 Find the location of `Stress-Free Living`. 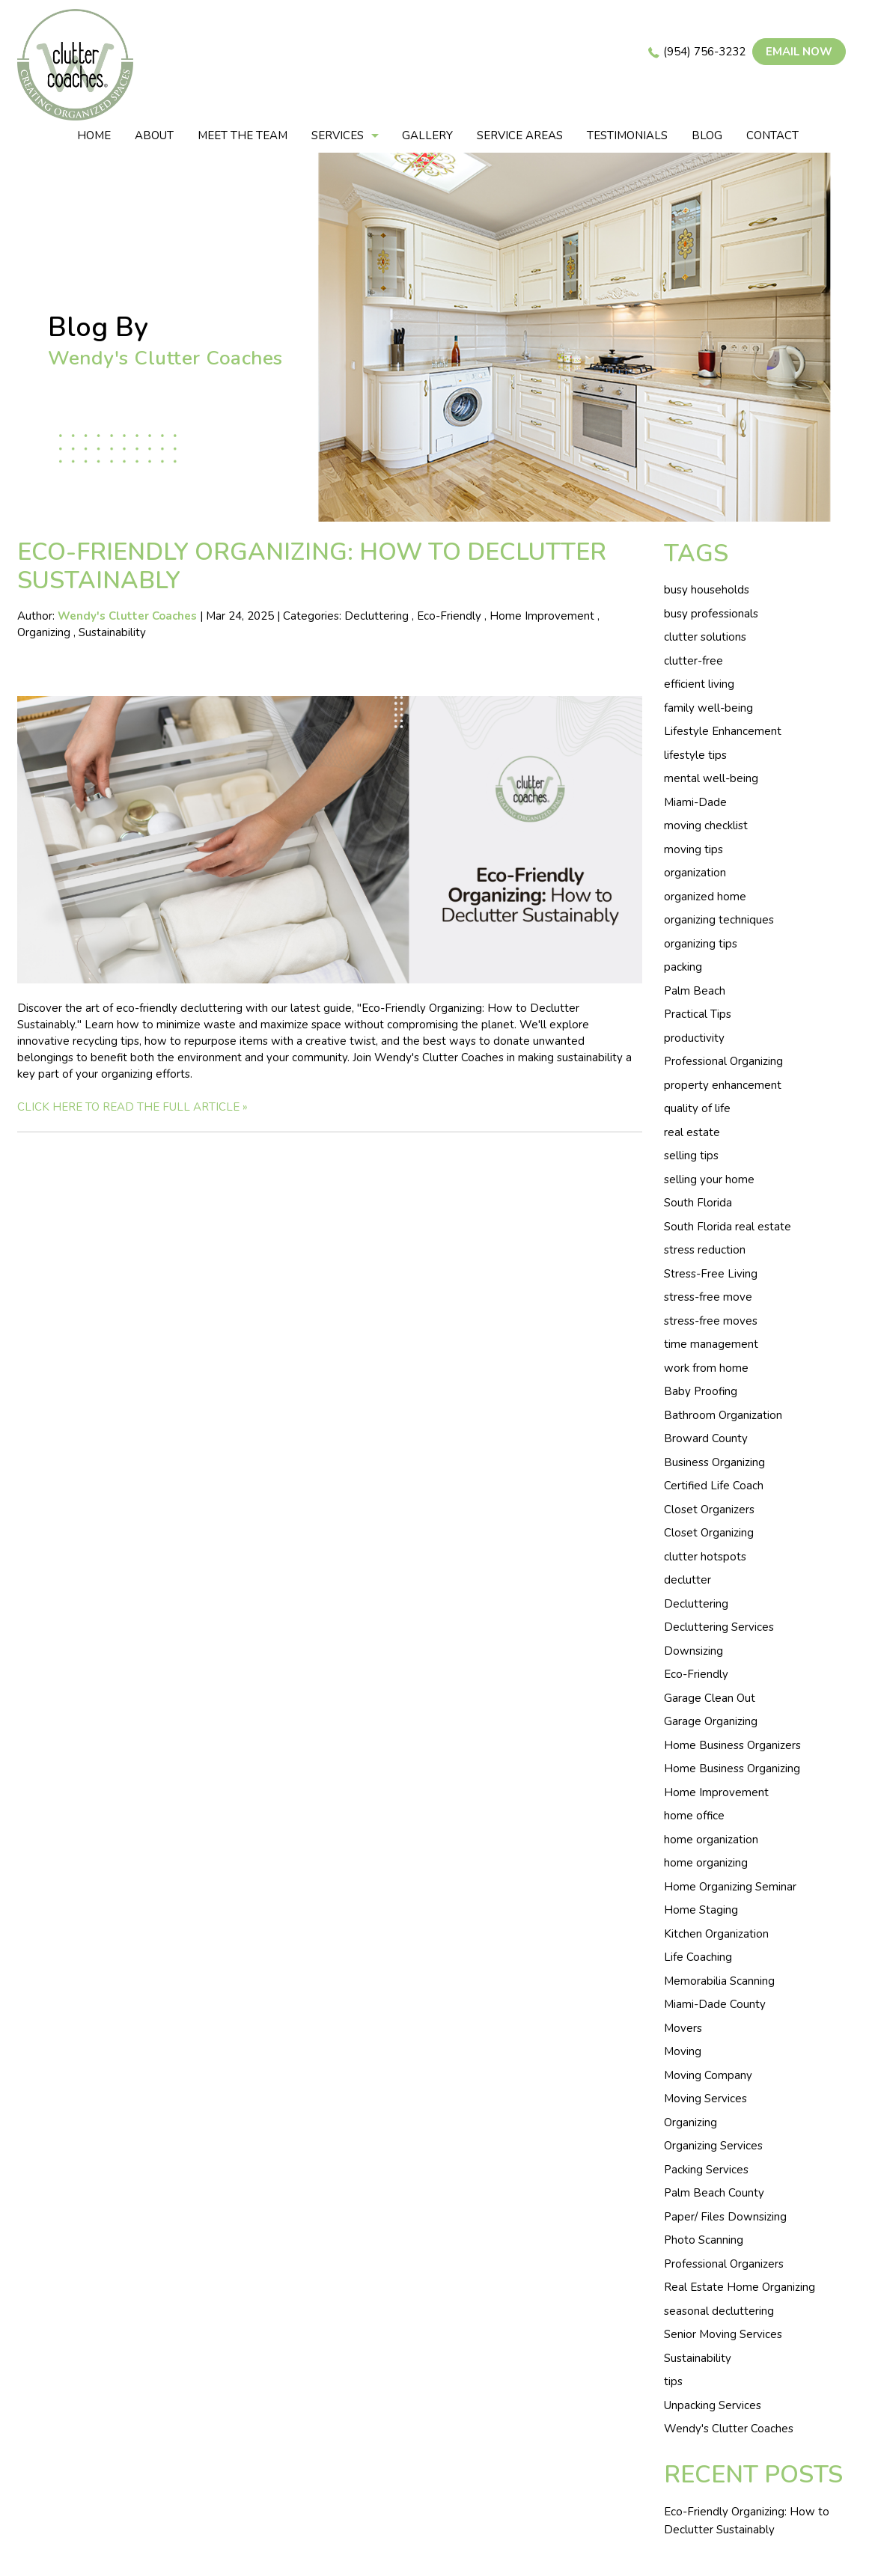

Stress-Free Living is located at coordinates (710, 1273).